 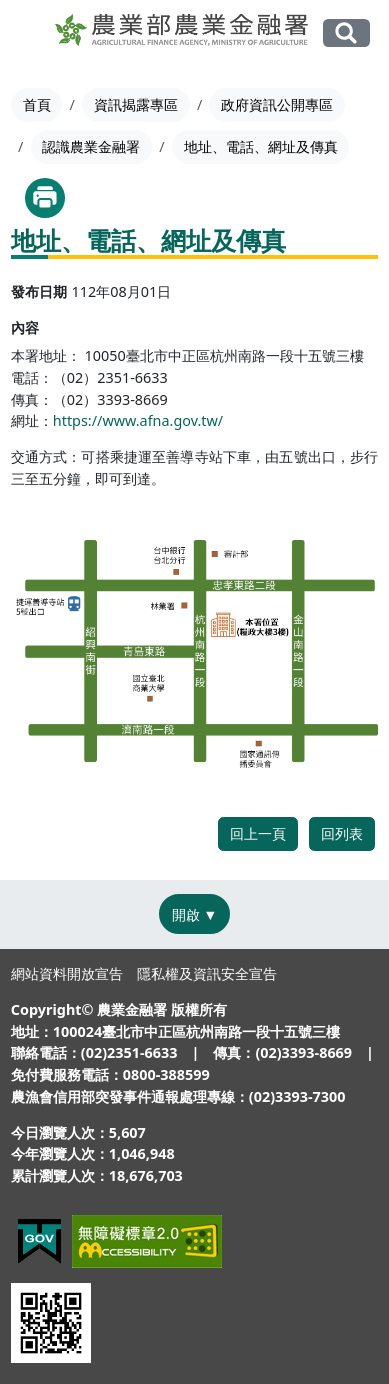 What do you see at coordinates (37, 104) in the screenshot?
I see `首頁` at bounding box center [37, 104].